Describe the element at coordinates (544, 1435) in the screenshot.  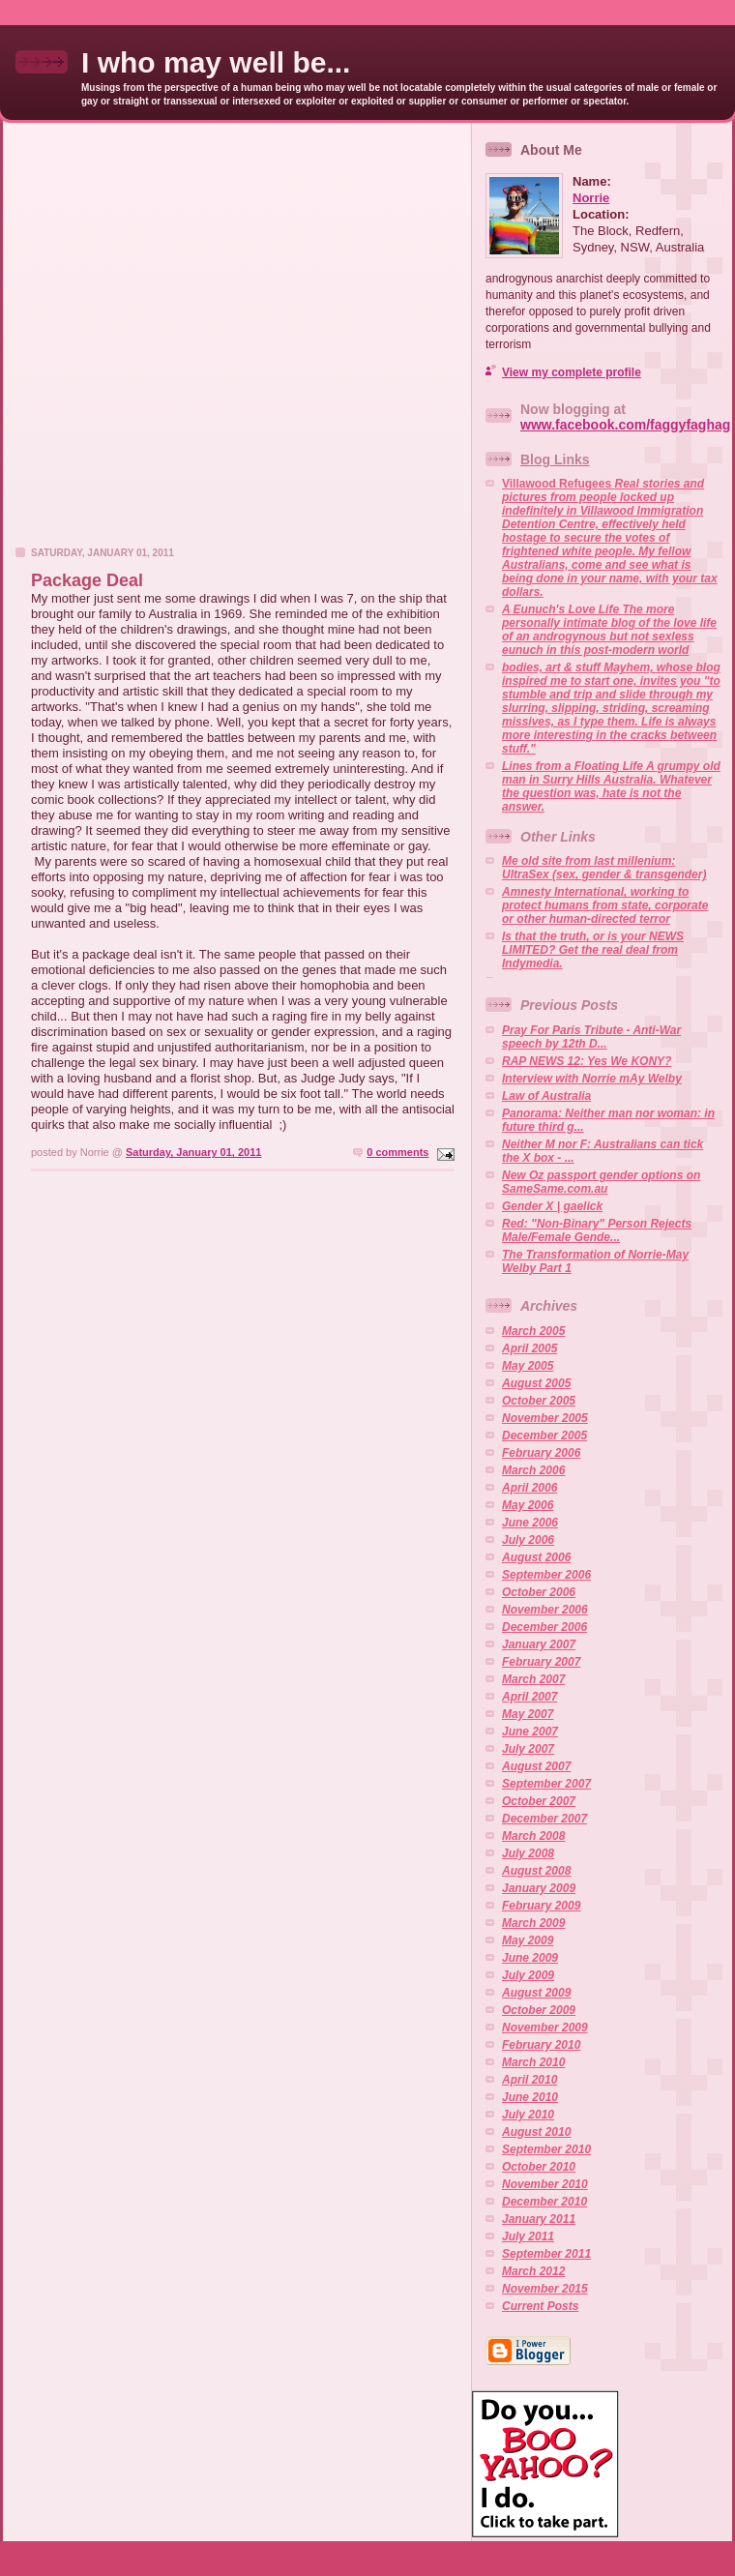
I see `December 2005` at that location.